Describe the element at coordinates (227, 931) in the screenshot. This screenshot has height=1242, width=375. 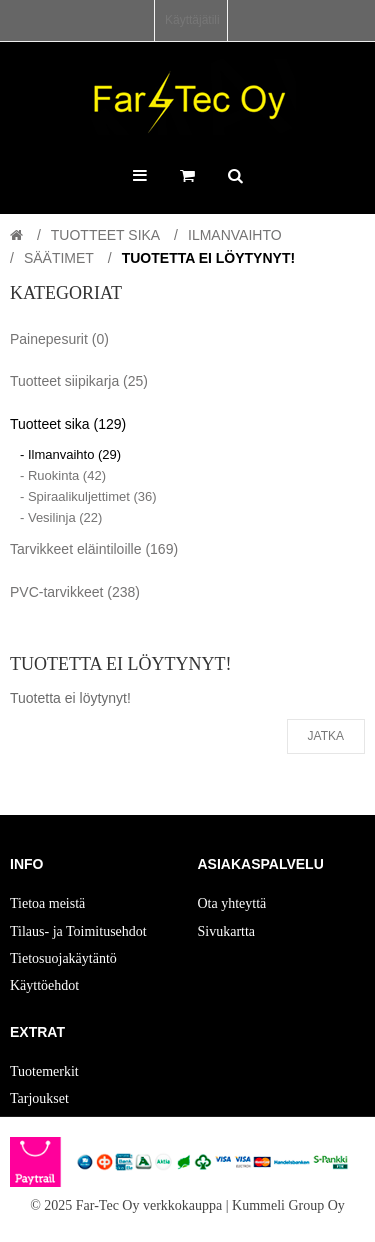
I see `Sivukartta` at that location.